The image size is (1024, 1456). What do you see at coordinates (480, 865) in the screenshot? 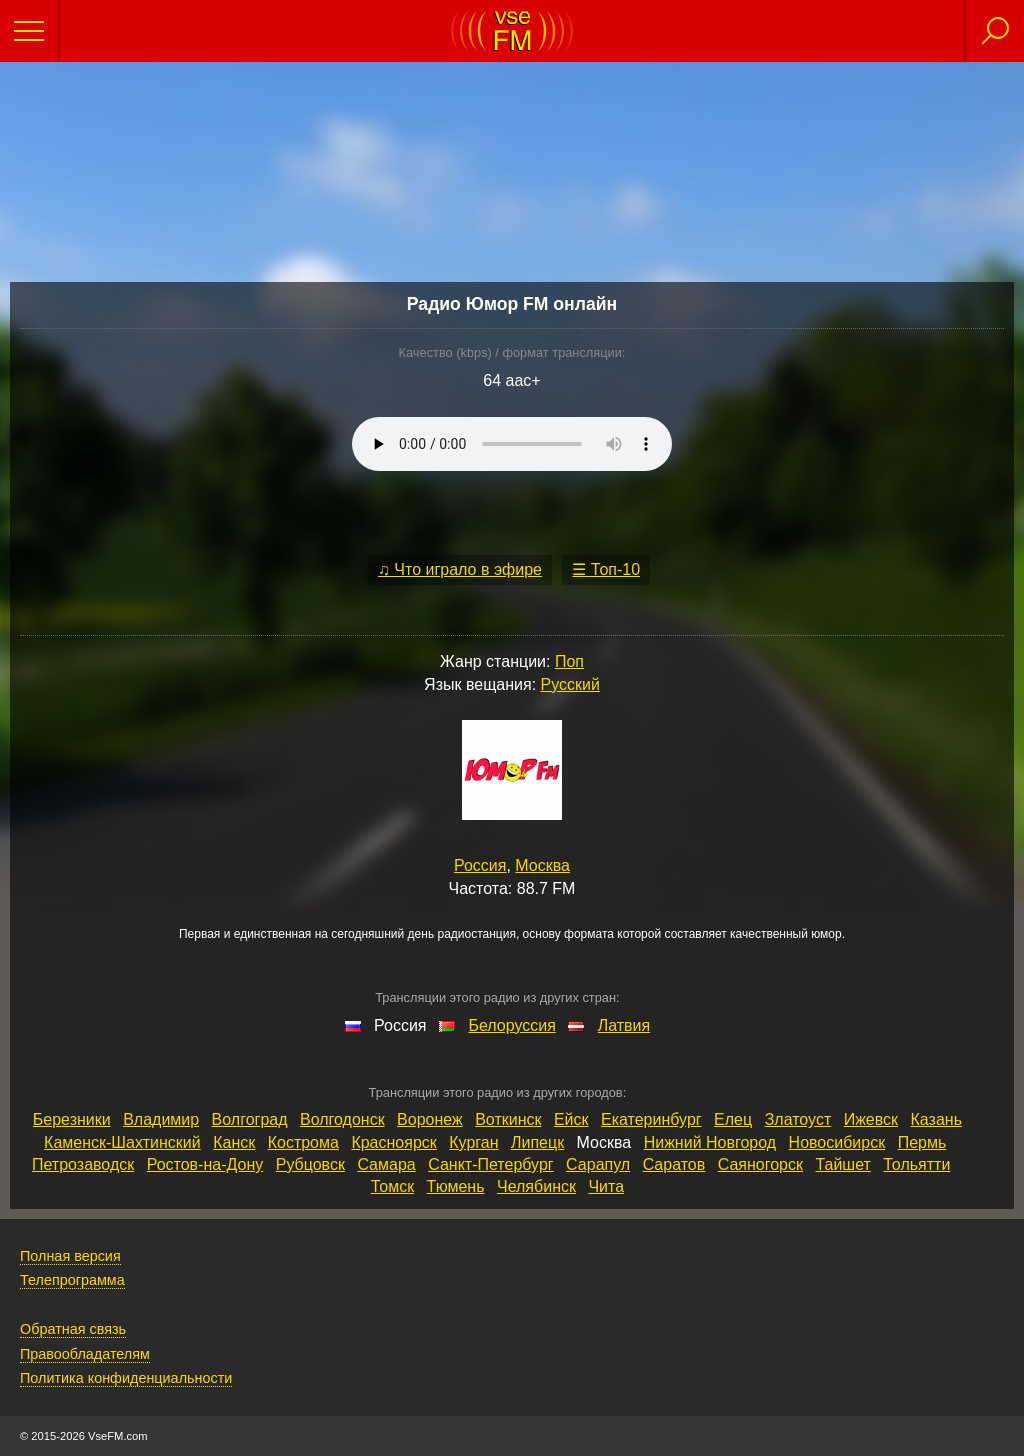
I see `Россия` at bounding box center [480, 865].